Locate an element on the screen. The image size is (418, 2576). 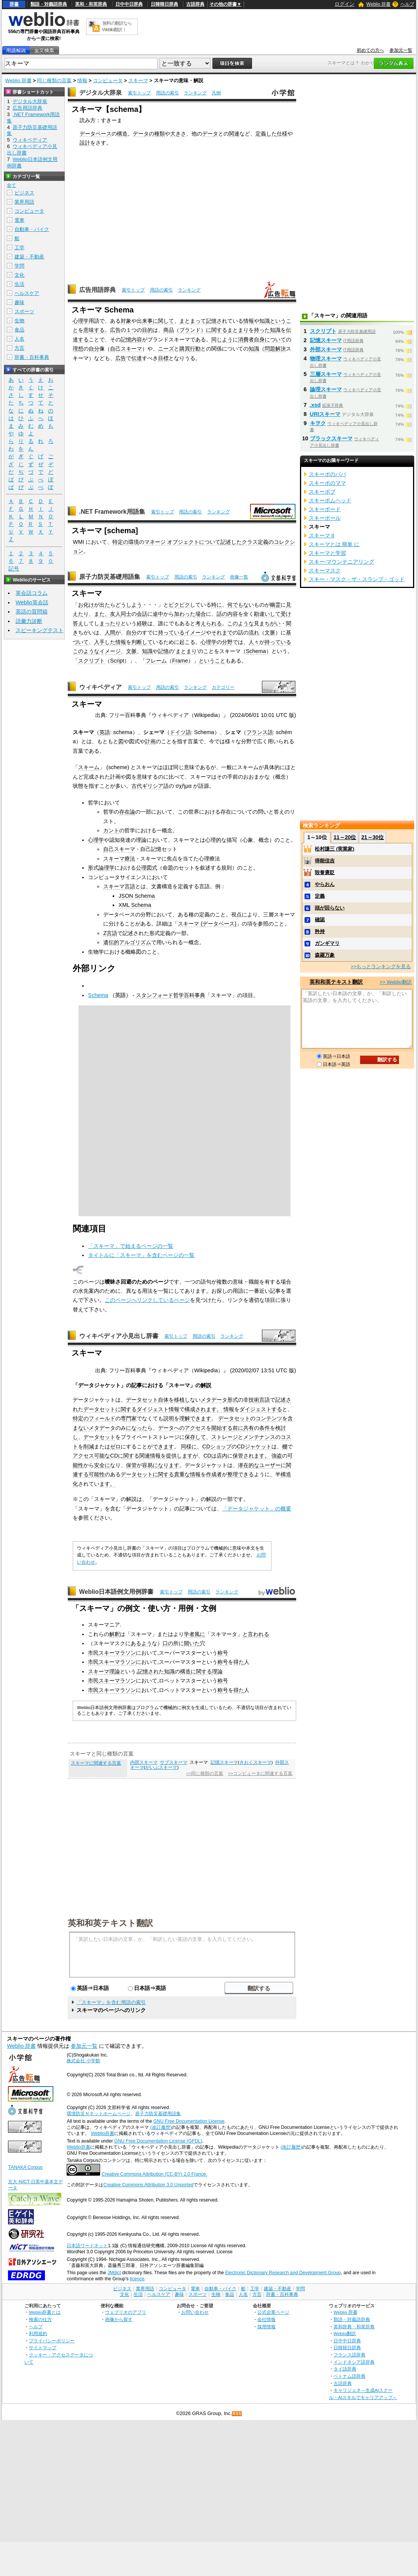
ヘルプ is located at coordinates (407, 4).